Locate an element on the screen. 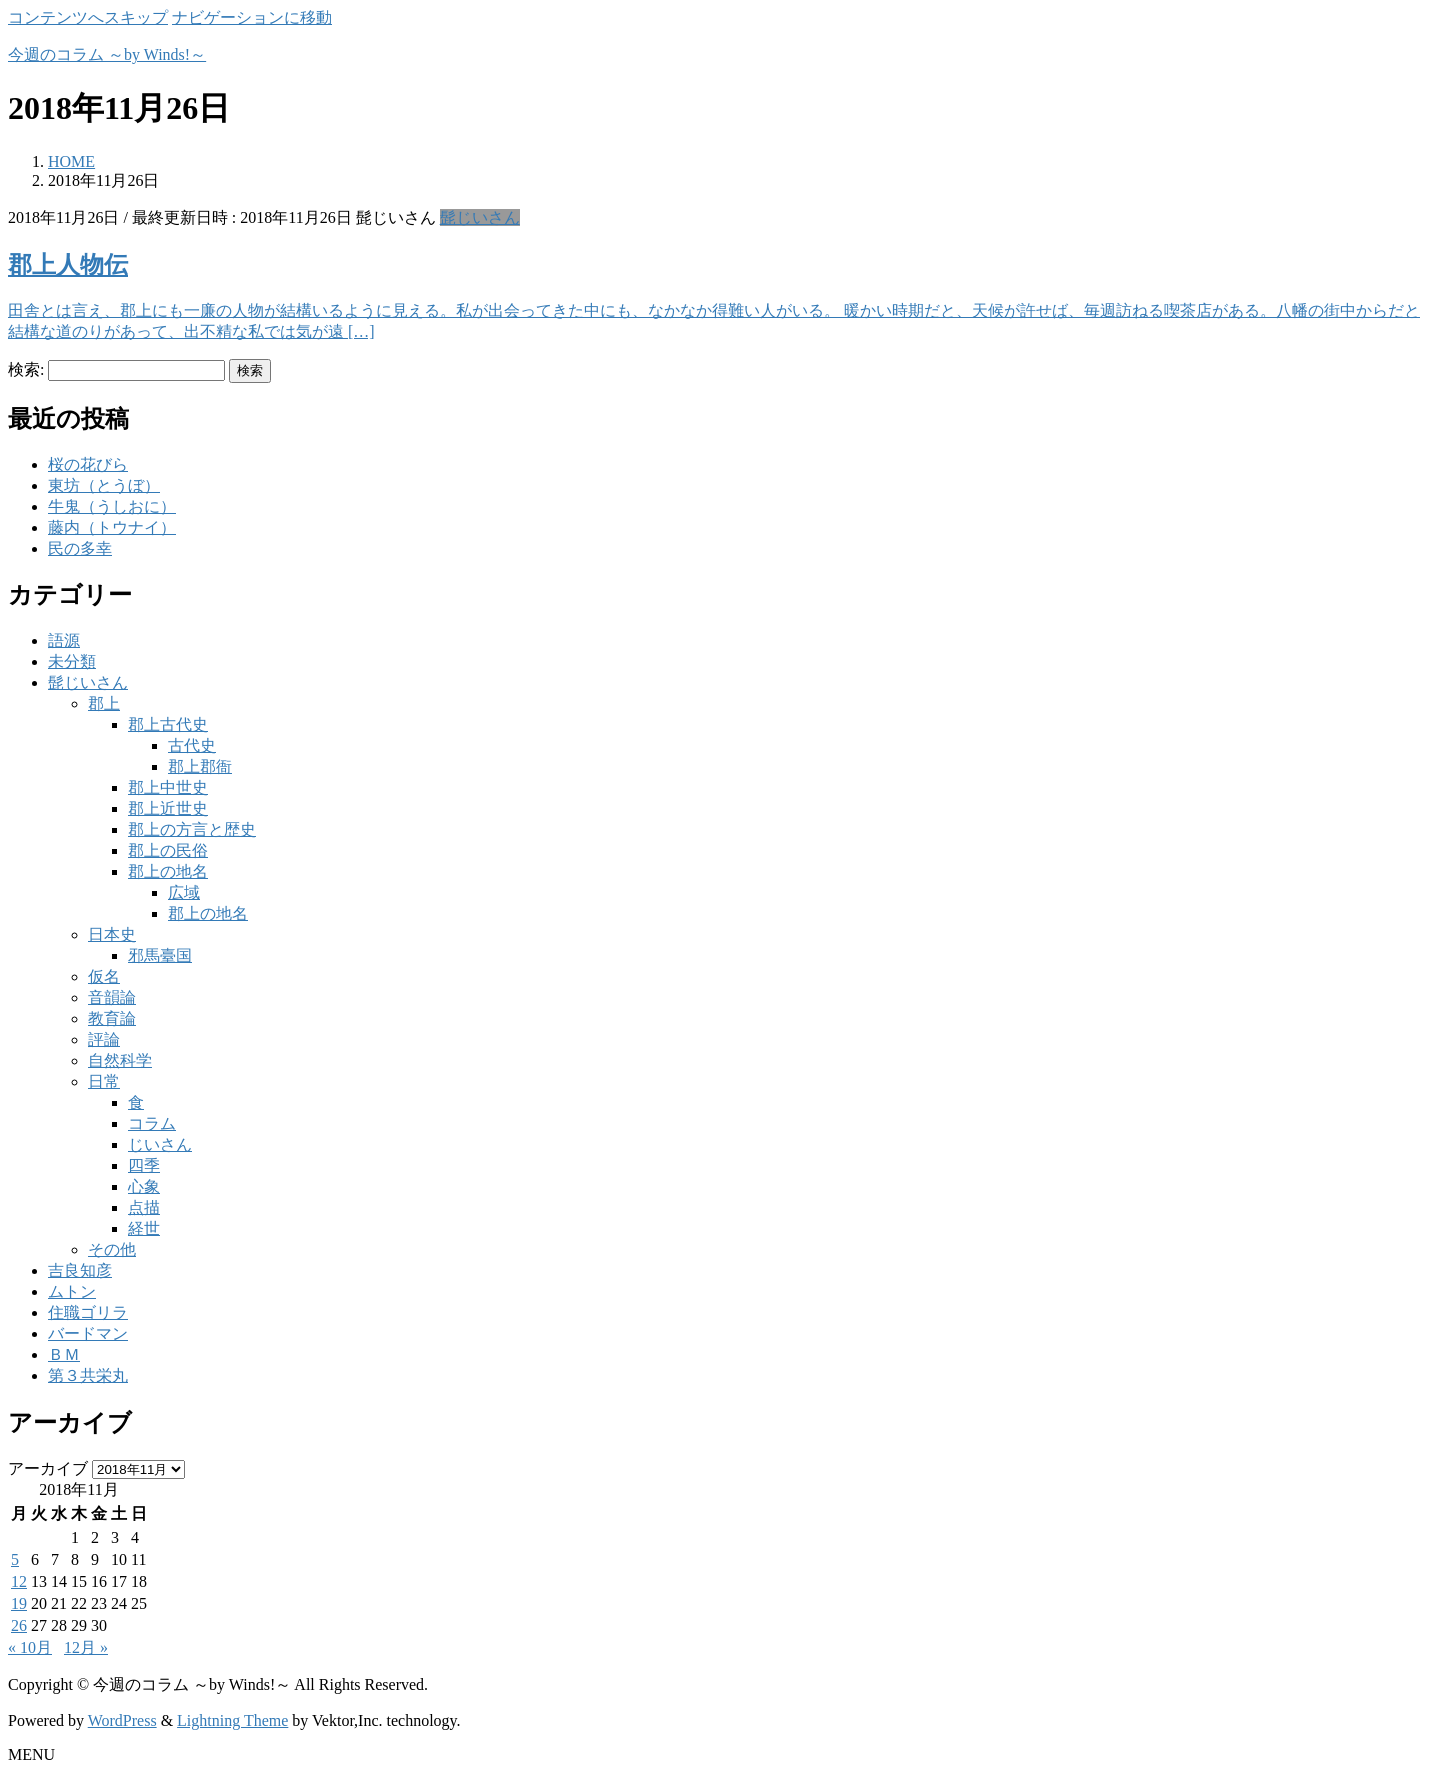 This screenshot has width=1440, height=1772. 郡上の民俗 is located at coordinates (168, 850).